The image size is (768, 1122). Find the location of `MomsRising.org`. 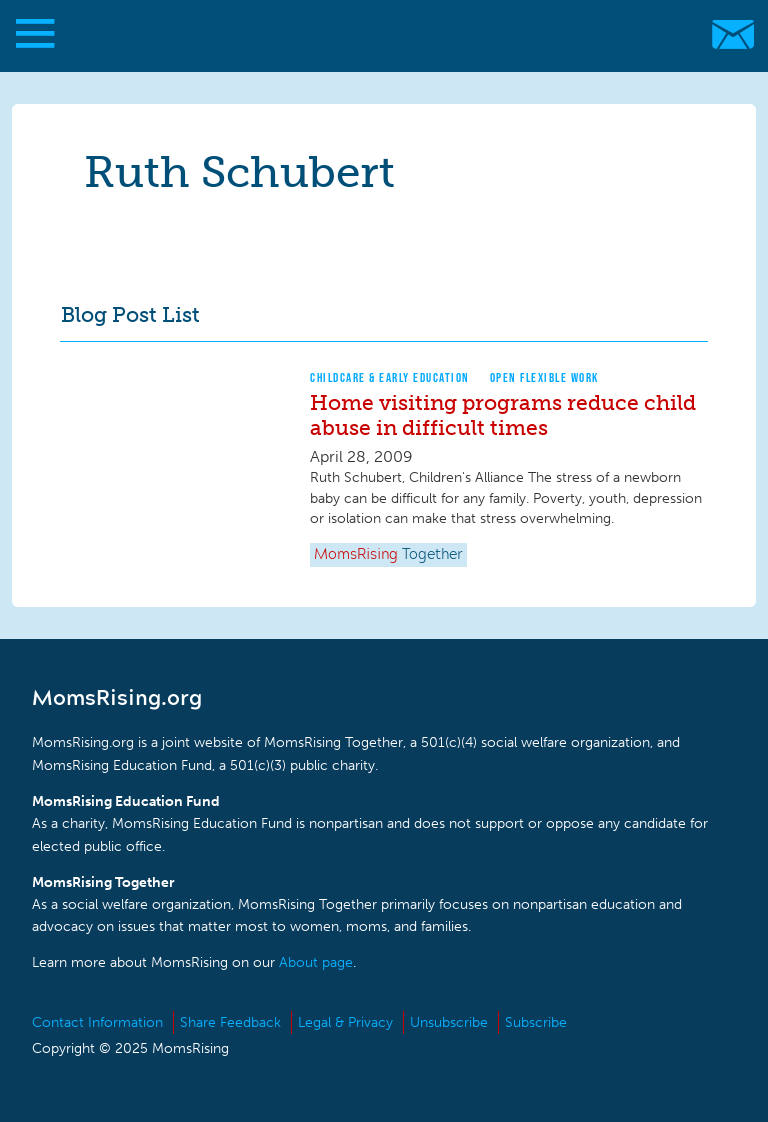

MomsRising.org is located at coordinates (374, 34).